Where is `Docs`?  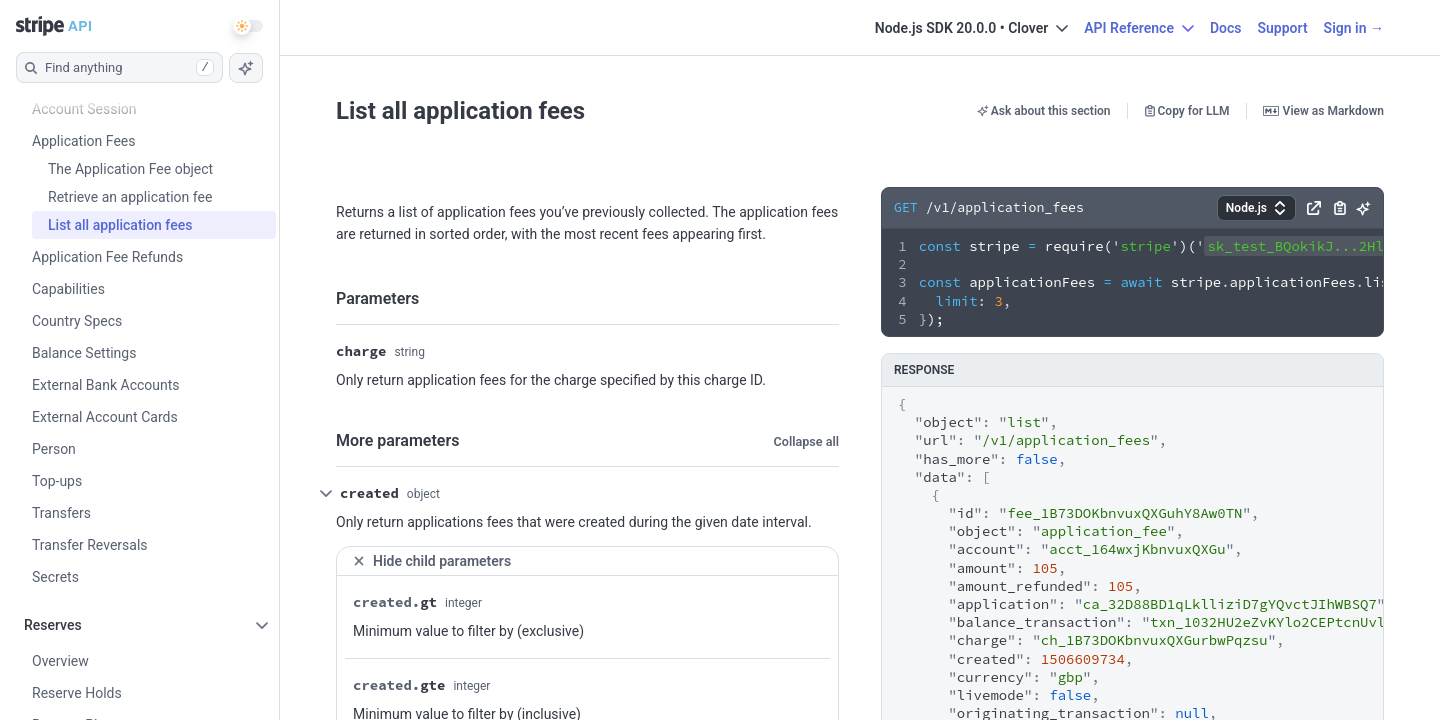 Docs is located at coordinates (1226, 28).